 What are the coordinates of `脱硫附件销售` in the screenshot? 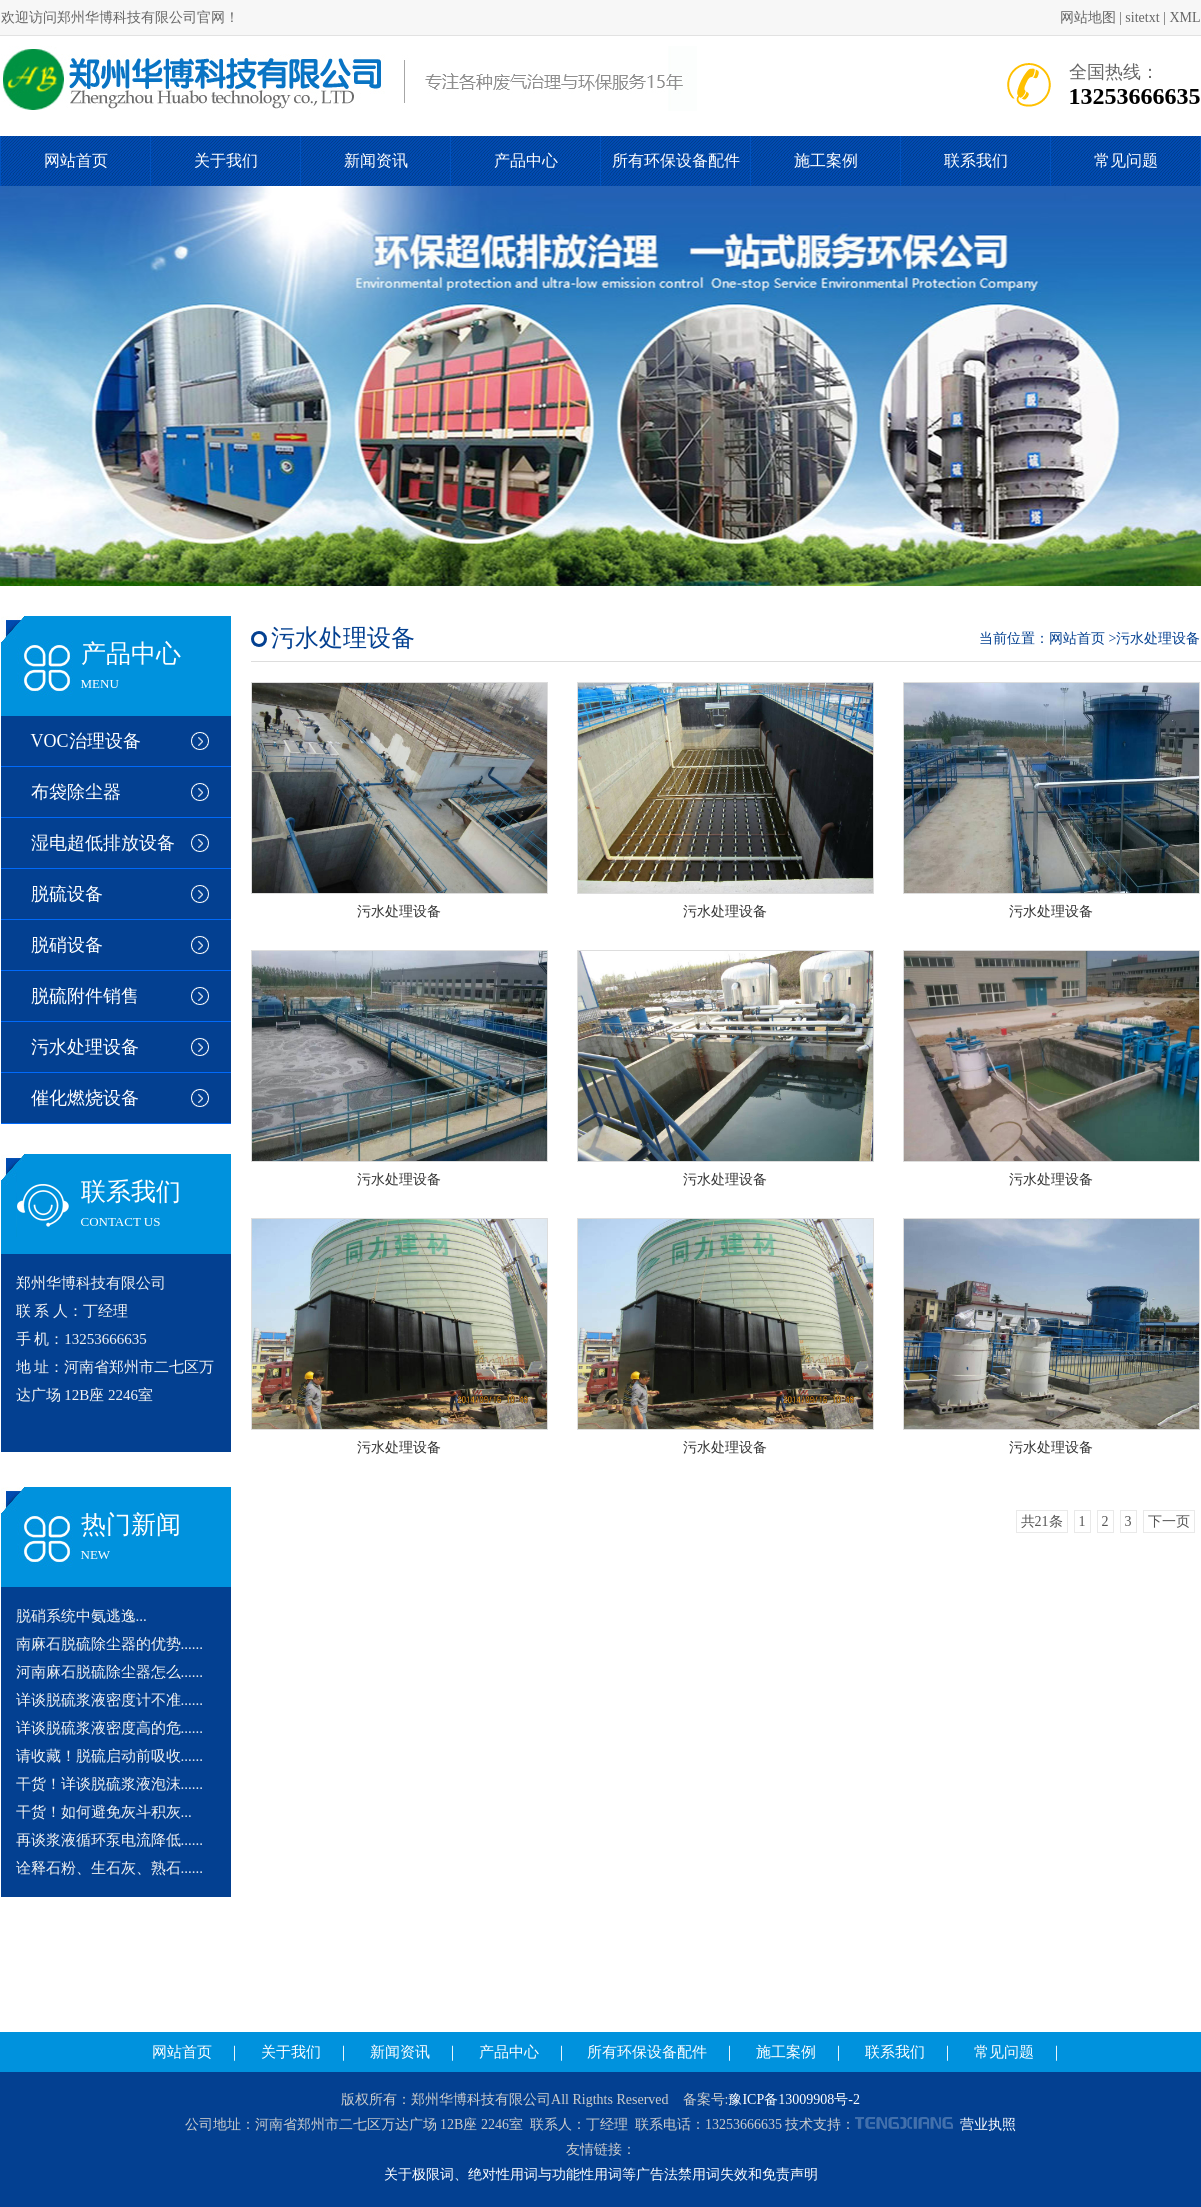 It's located at (85, 996).